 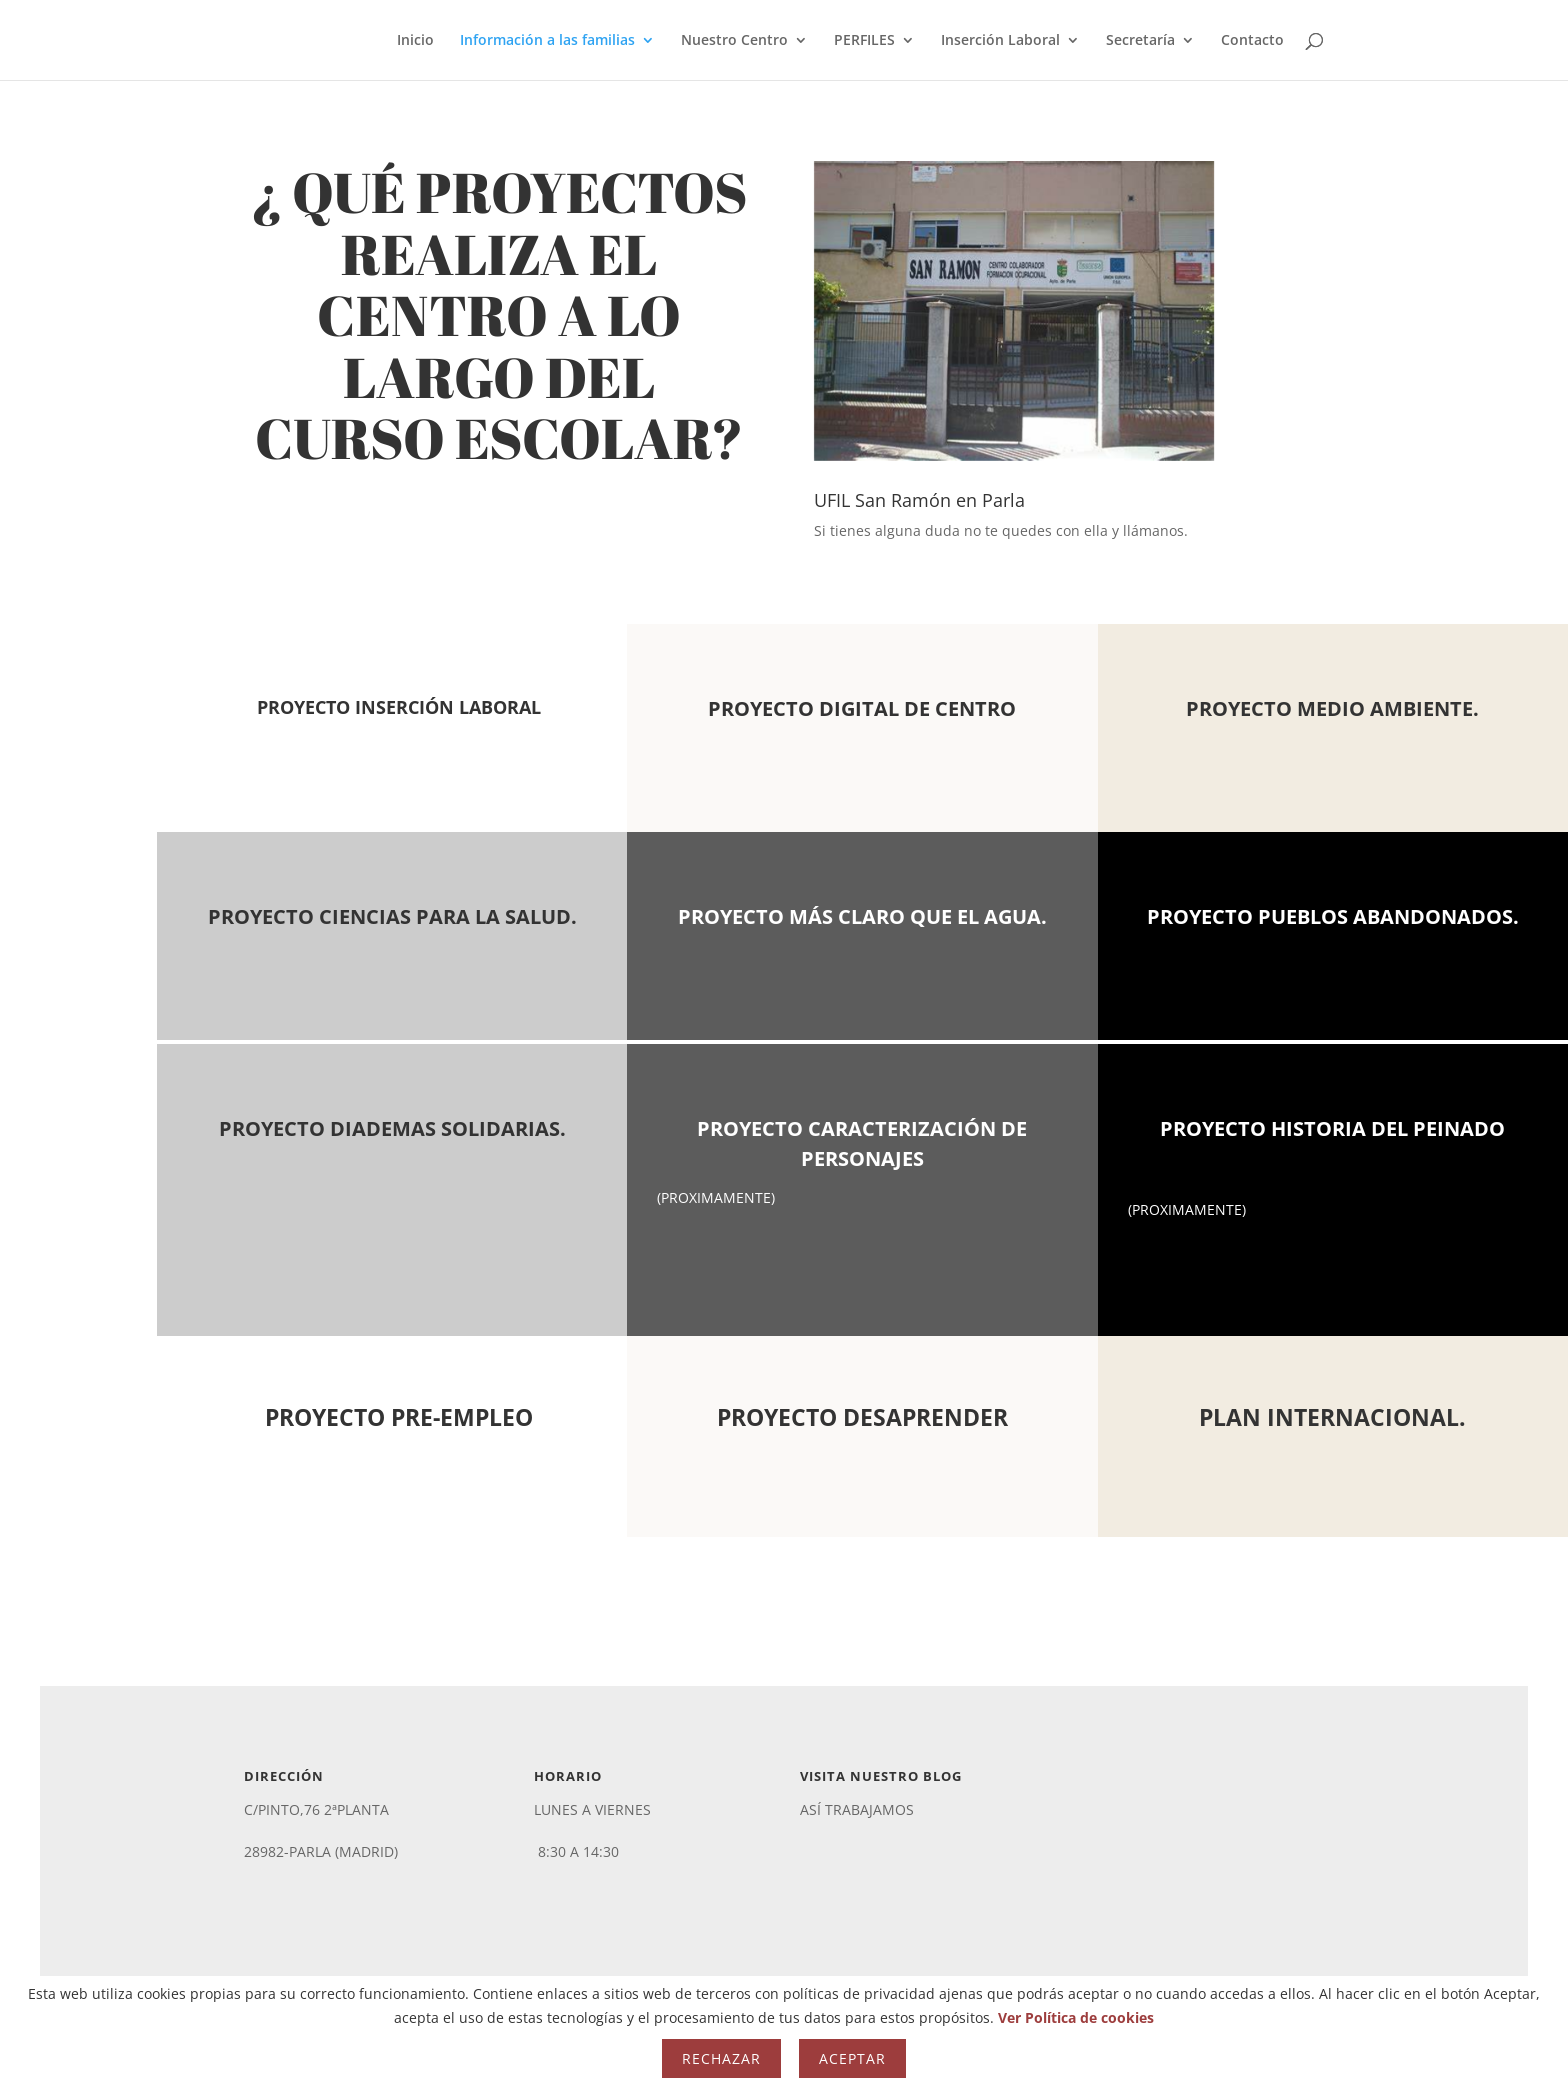 What do you see at coordinates (1252, 41) in the screenshot?
I see `Contacto` at bounding box center [1252, 41].